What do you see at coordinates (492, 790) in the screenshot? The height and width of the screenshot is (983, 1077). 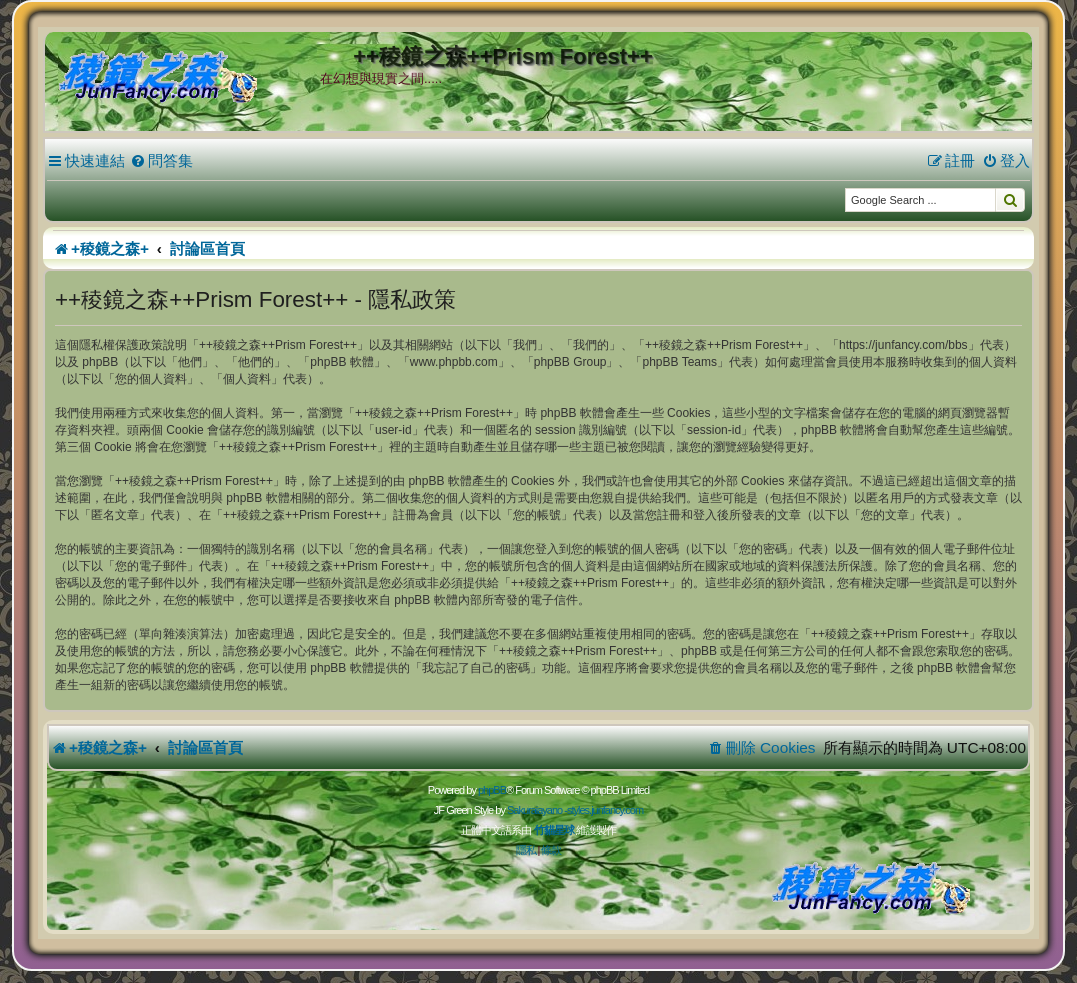 I see `phpBB` at bounding box center [492, 790].